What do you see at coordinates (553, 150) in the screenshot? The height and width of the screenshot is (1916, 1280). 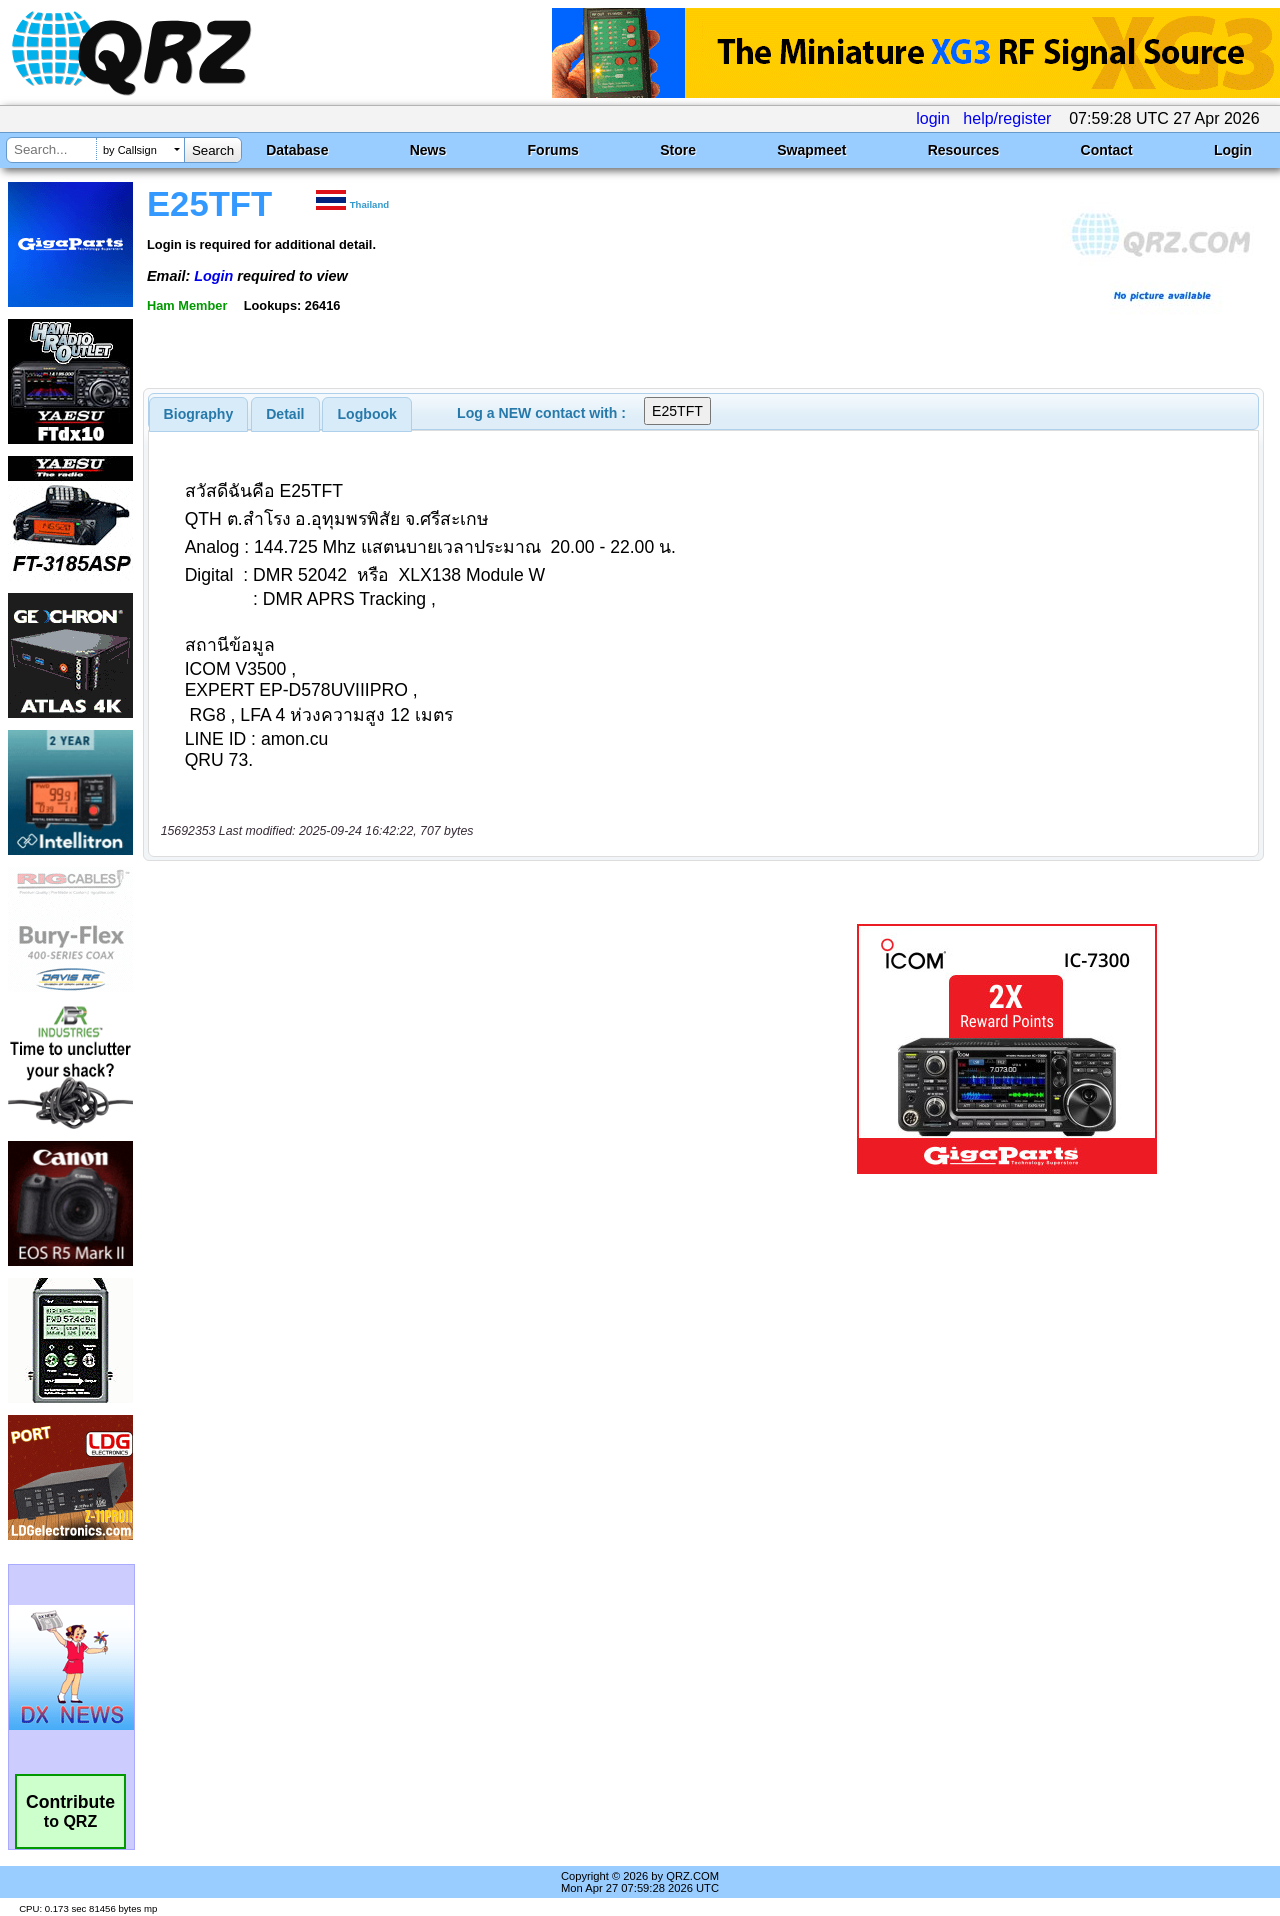 I see `Forums` at bounding box center [553, 150].